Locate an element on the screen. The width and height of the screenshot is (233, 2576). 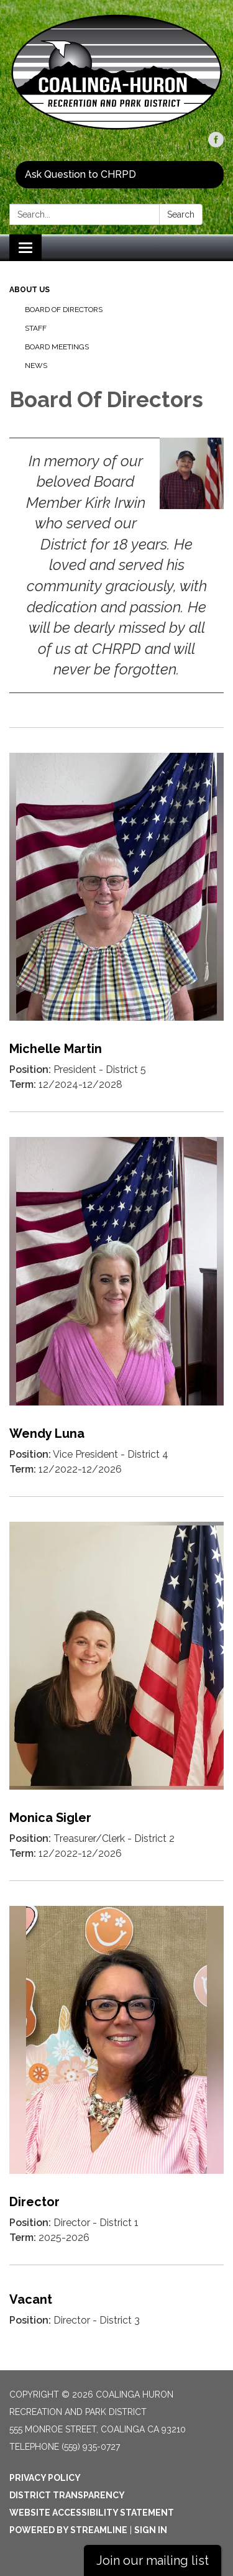
[Read more about Monica Sigler] is located at coordinates (116, 1688).